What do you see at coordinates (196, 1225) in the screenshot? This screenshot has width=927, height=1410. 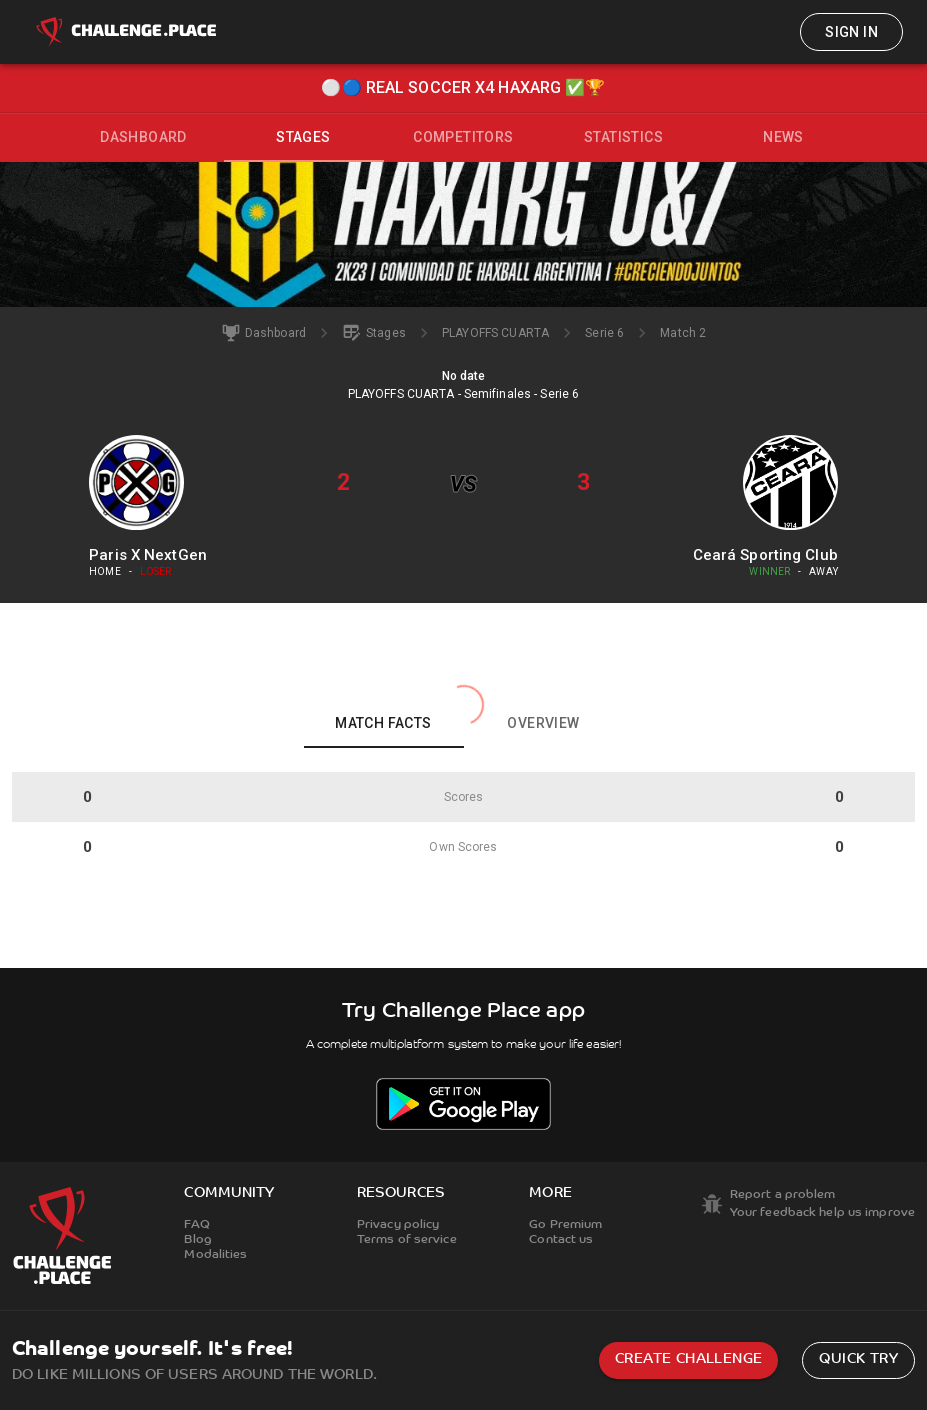 I see `FAQ` at bounding box center [196, 1225].